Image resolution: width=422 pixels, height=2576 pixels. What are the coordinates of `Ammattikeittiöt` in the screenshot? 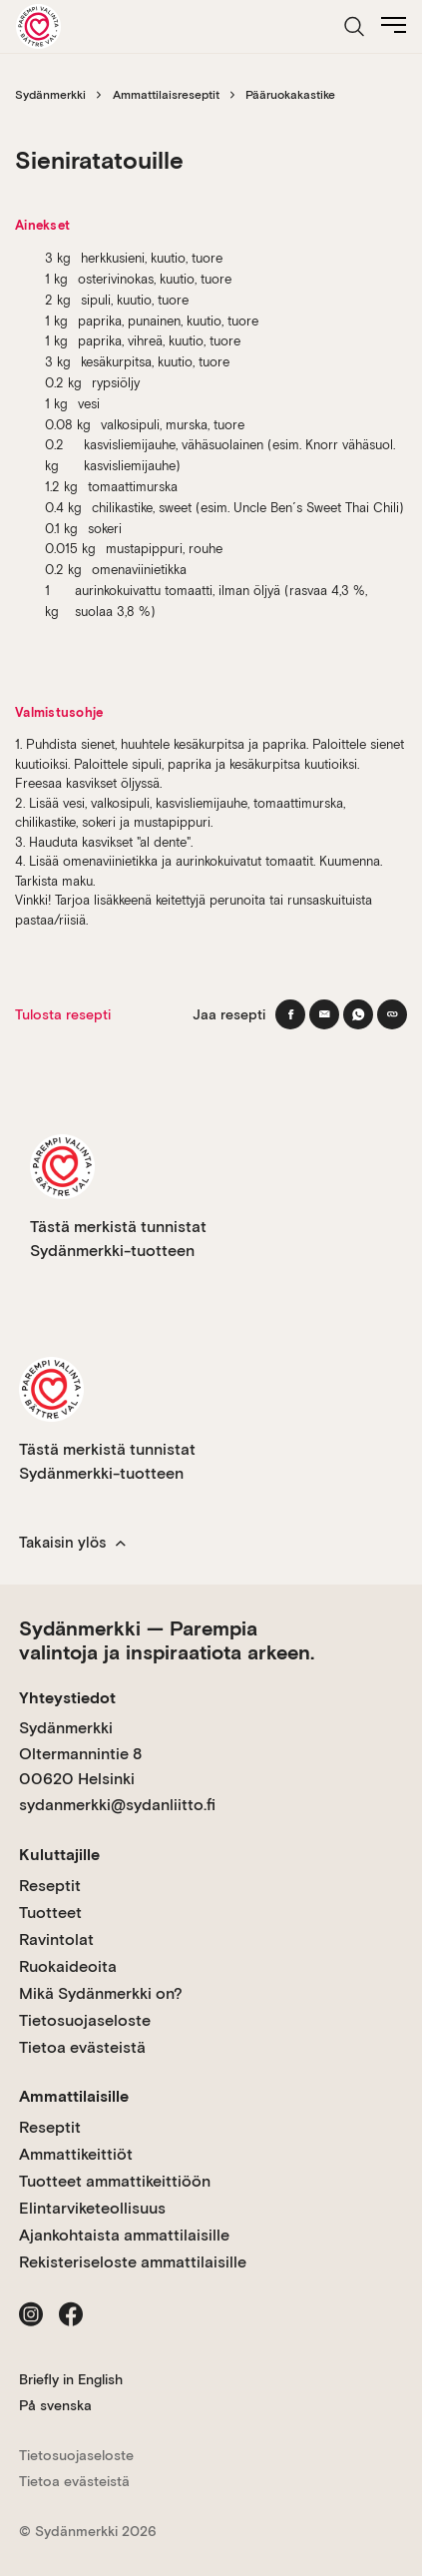 It's located at (76, 2154).